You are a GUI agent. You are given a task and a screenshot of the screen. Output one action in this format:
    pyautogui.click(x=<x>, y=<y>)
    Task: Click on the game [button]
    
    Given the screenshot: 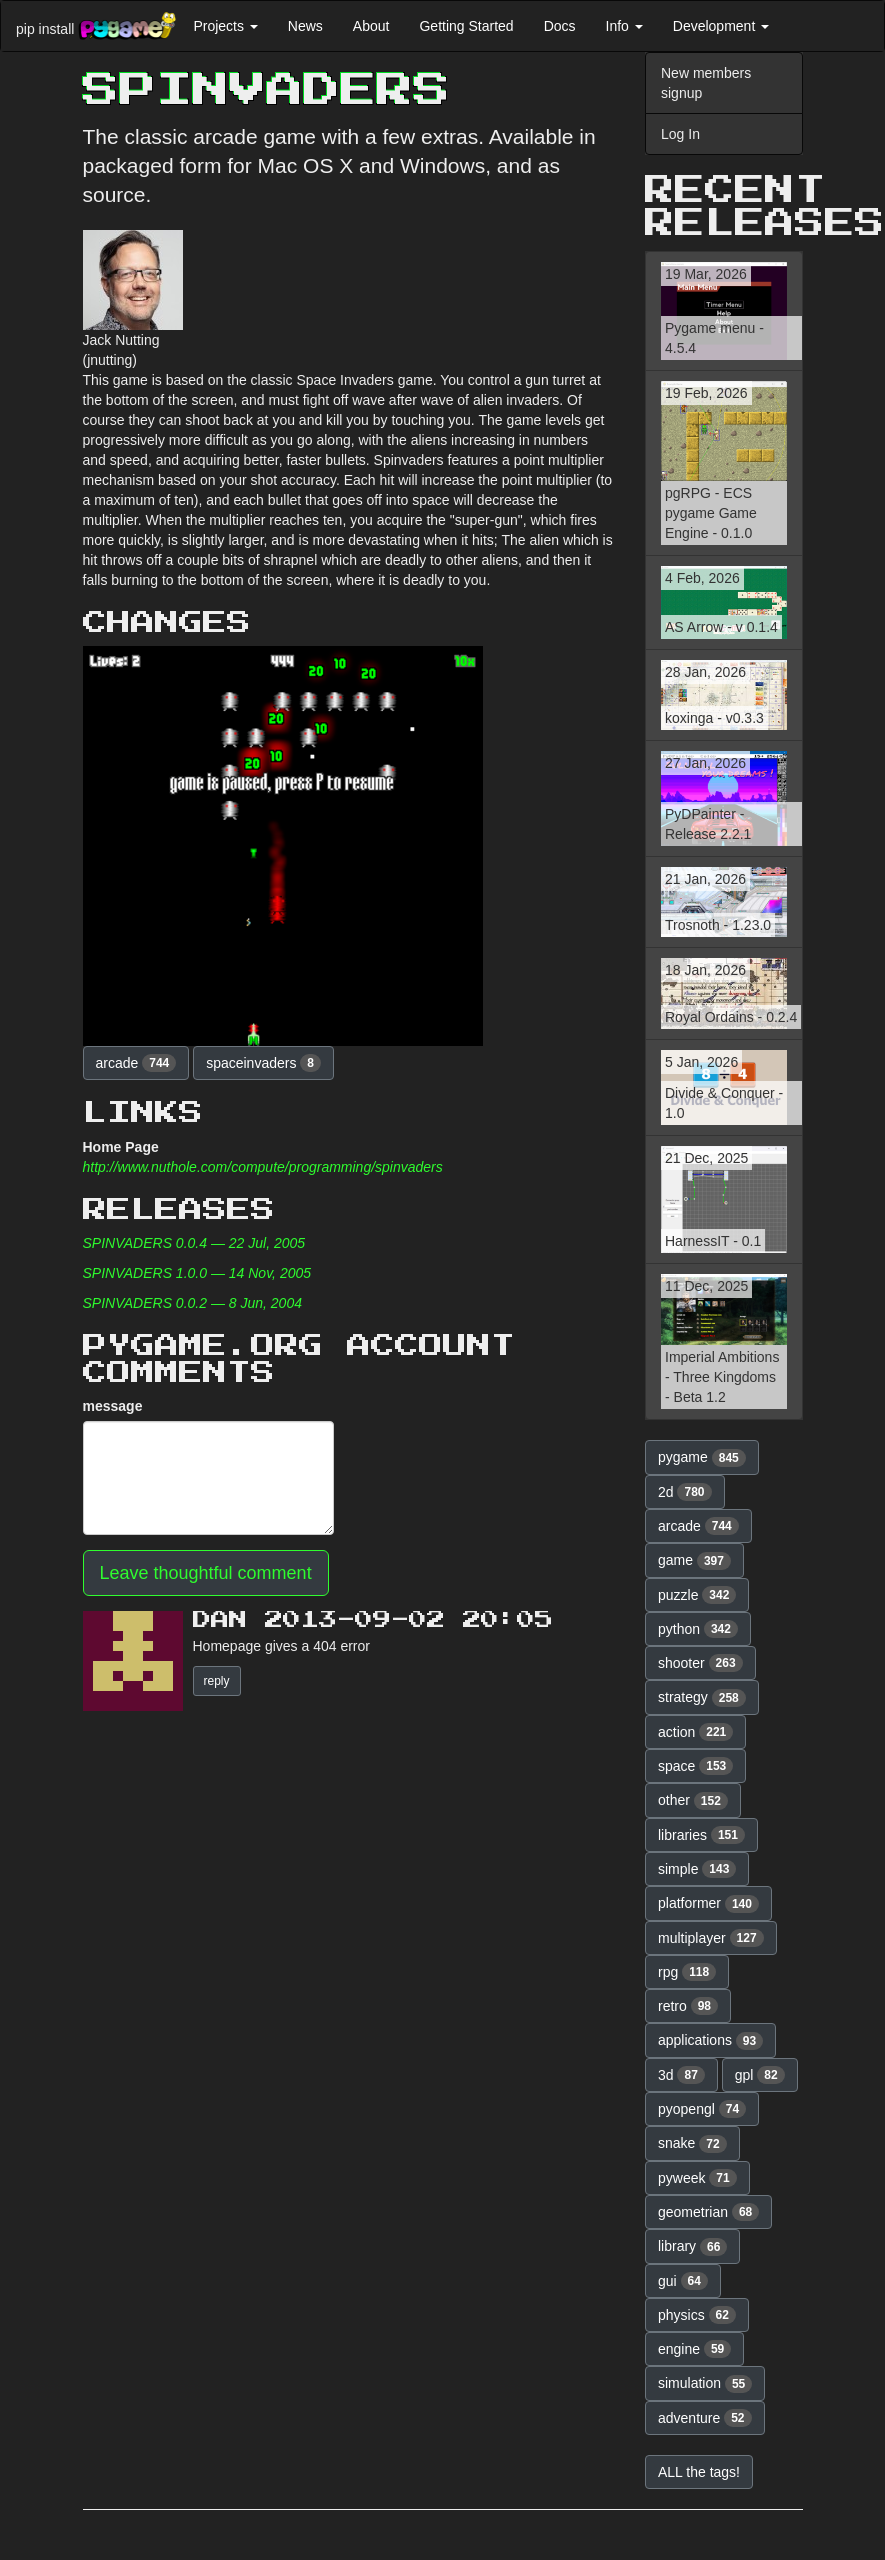 What is the action you would take?
    pyautogui.click(x=694, y=1561)
    